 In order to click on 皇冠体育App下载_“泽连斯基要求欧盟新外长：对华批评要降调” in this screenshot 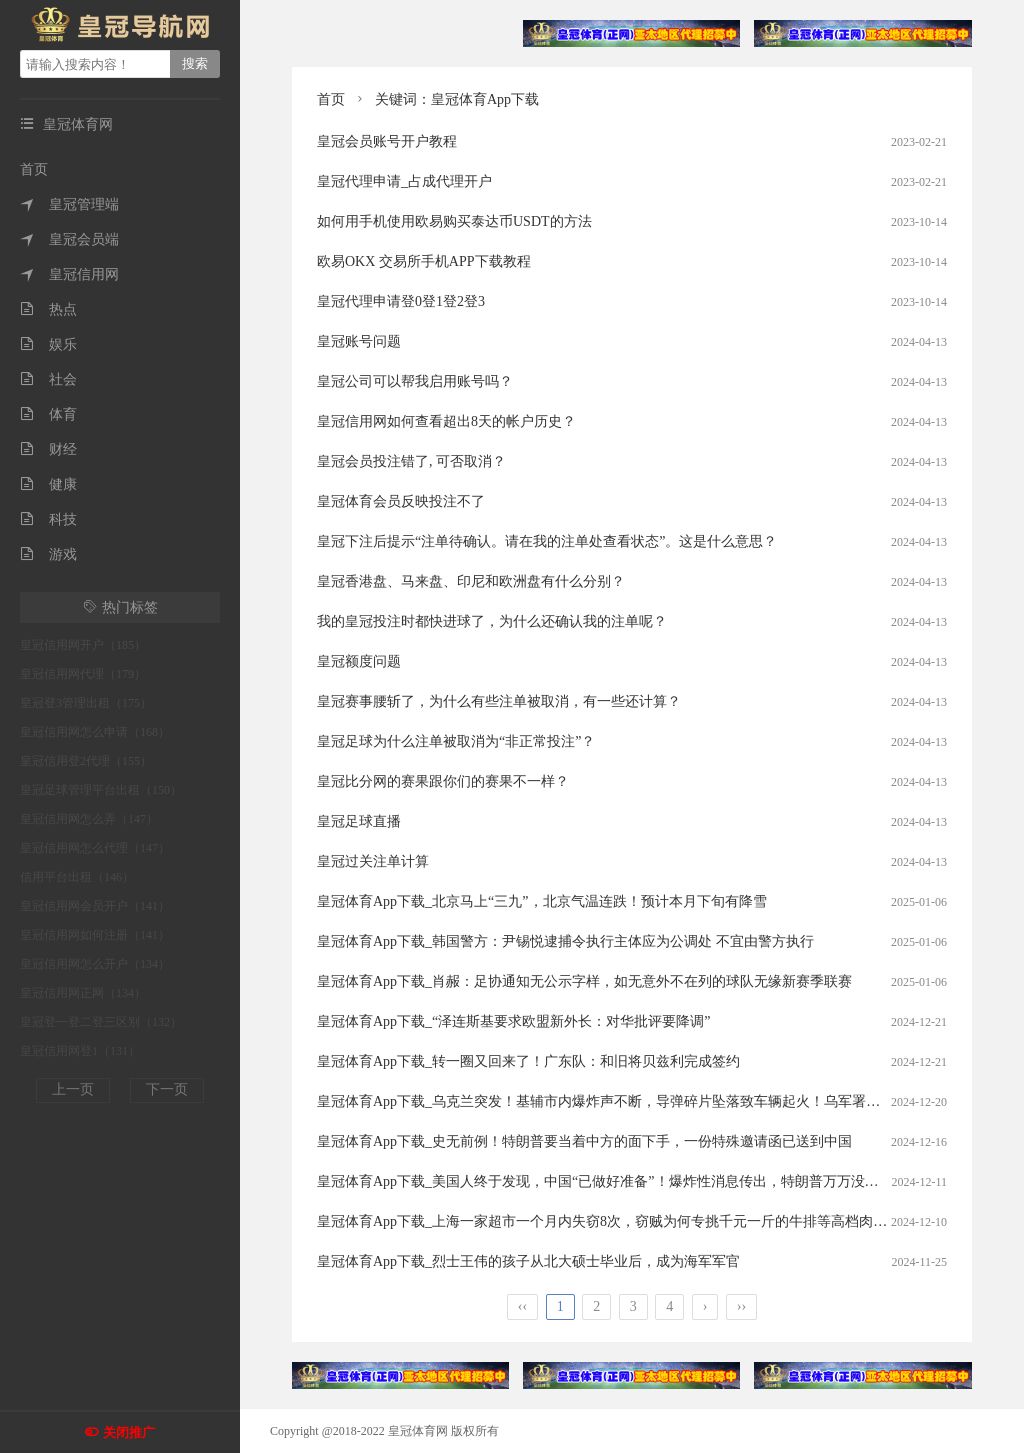, I will do `click(514, 1021)`.